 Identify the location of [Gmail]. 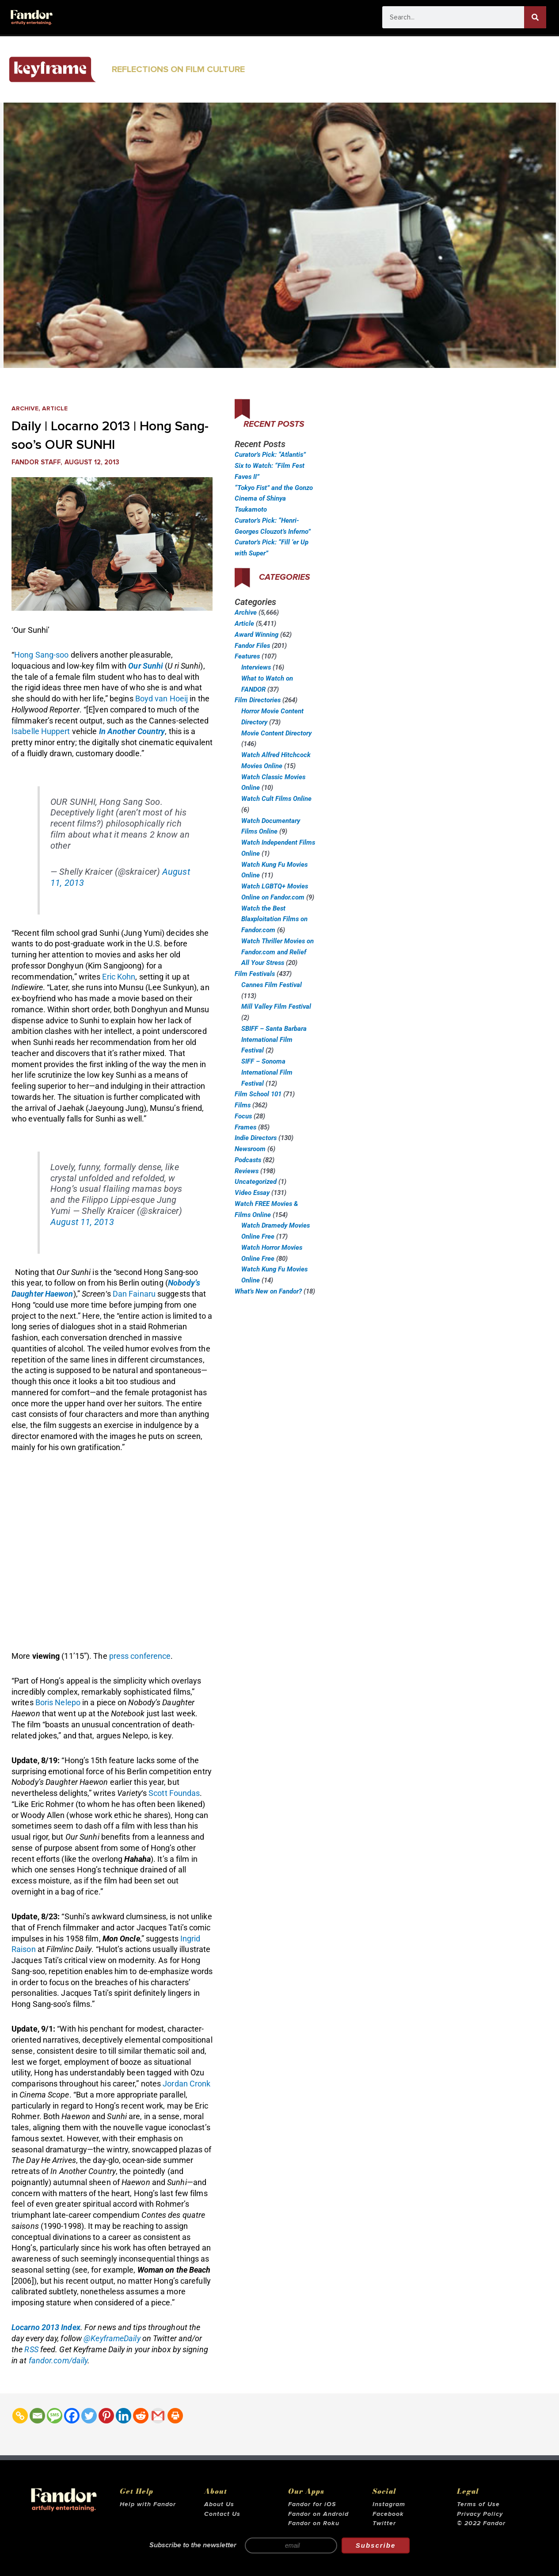
(158, 2415).